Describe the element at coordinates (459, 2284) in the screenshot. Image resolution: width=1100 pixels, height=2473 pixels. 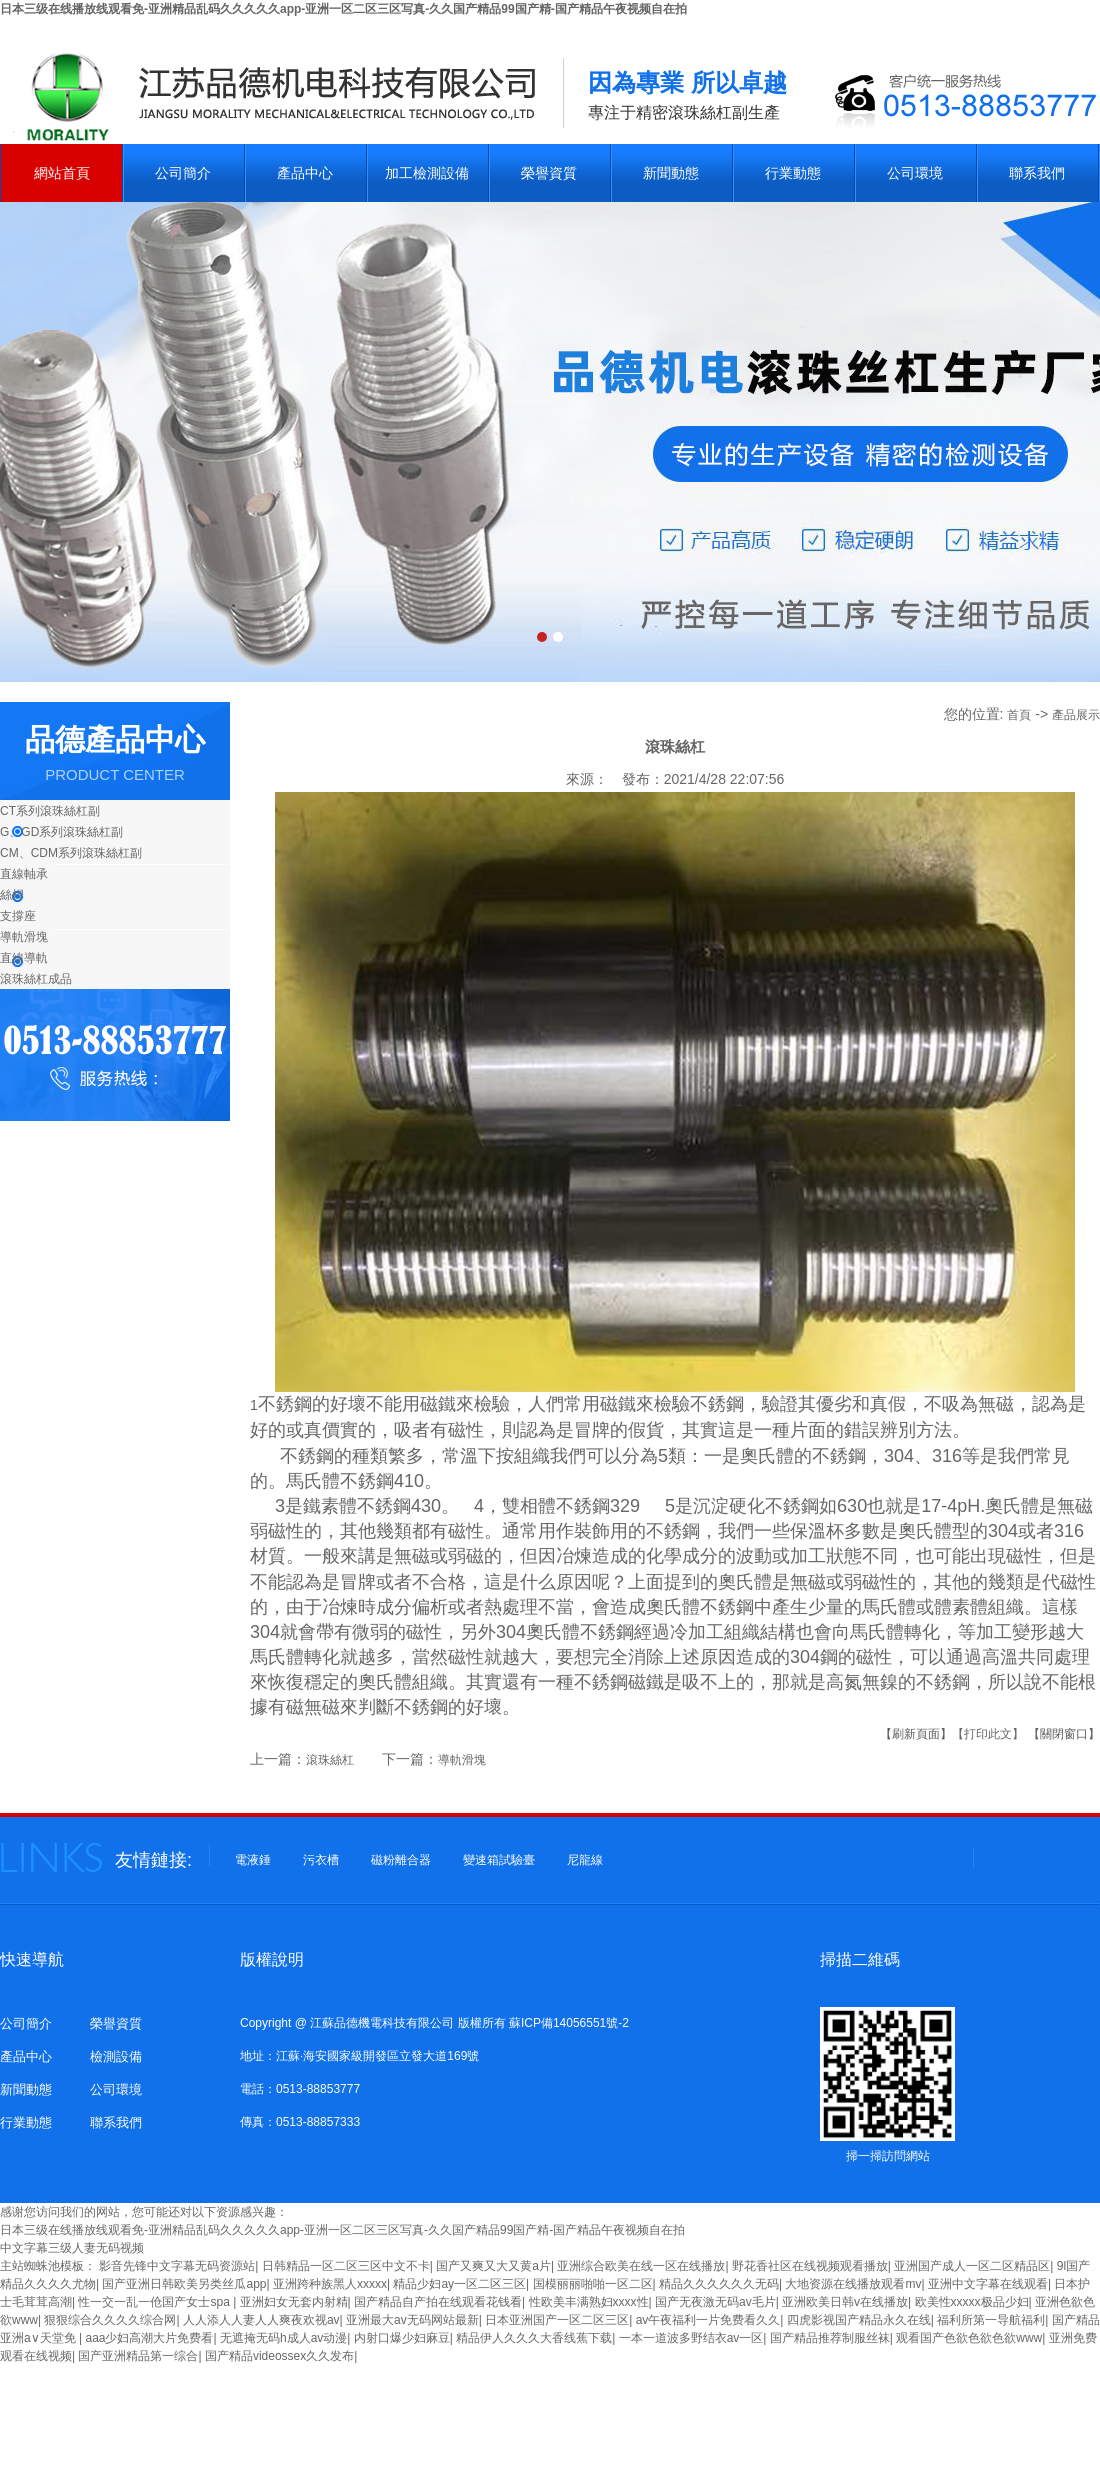
I see `精品少妇ay一区二区三区` at that location.